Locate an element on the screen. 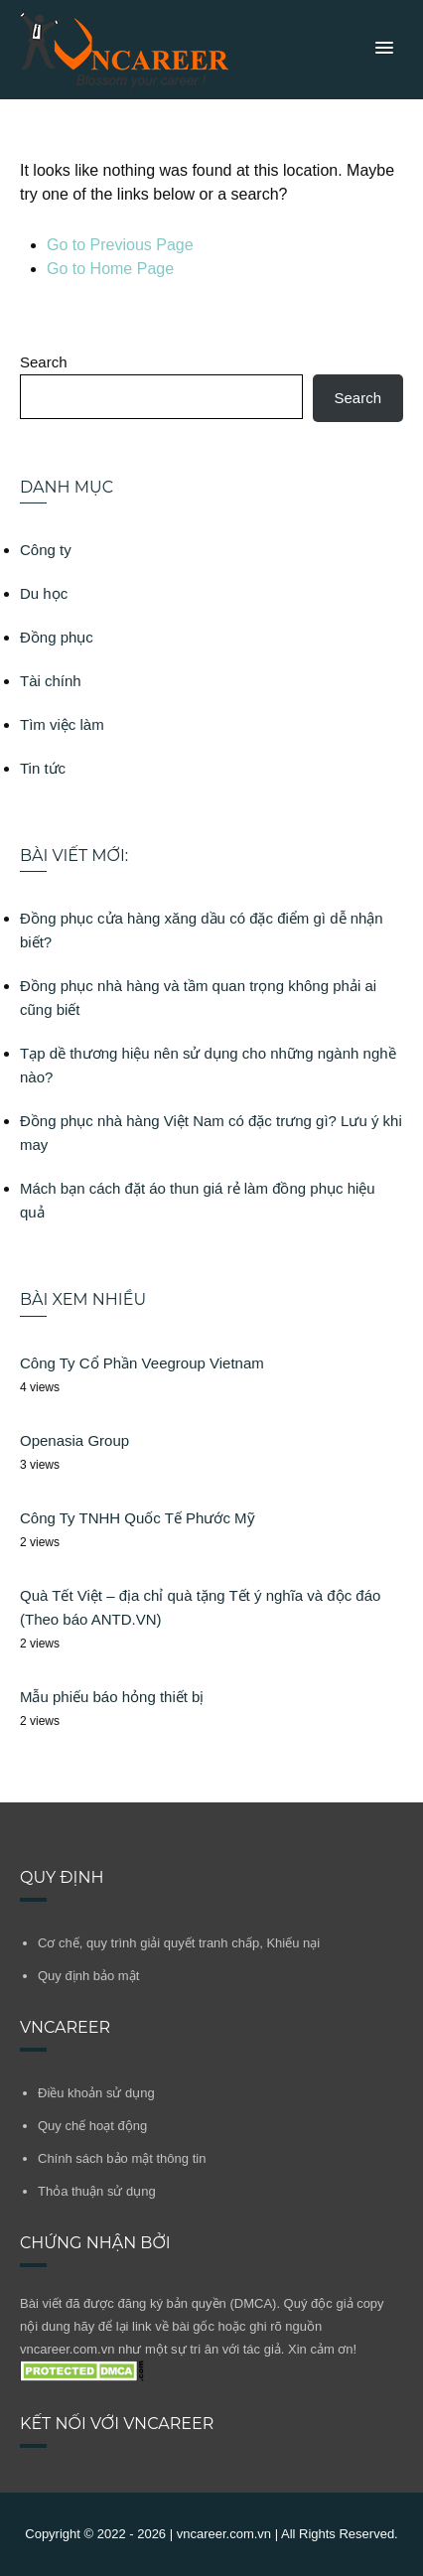 This screenshot has width=423, height=2576. Openasia Group is located at coordinates (74, 1440).